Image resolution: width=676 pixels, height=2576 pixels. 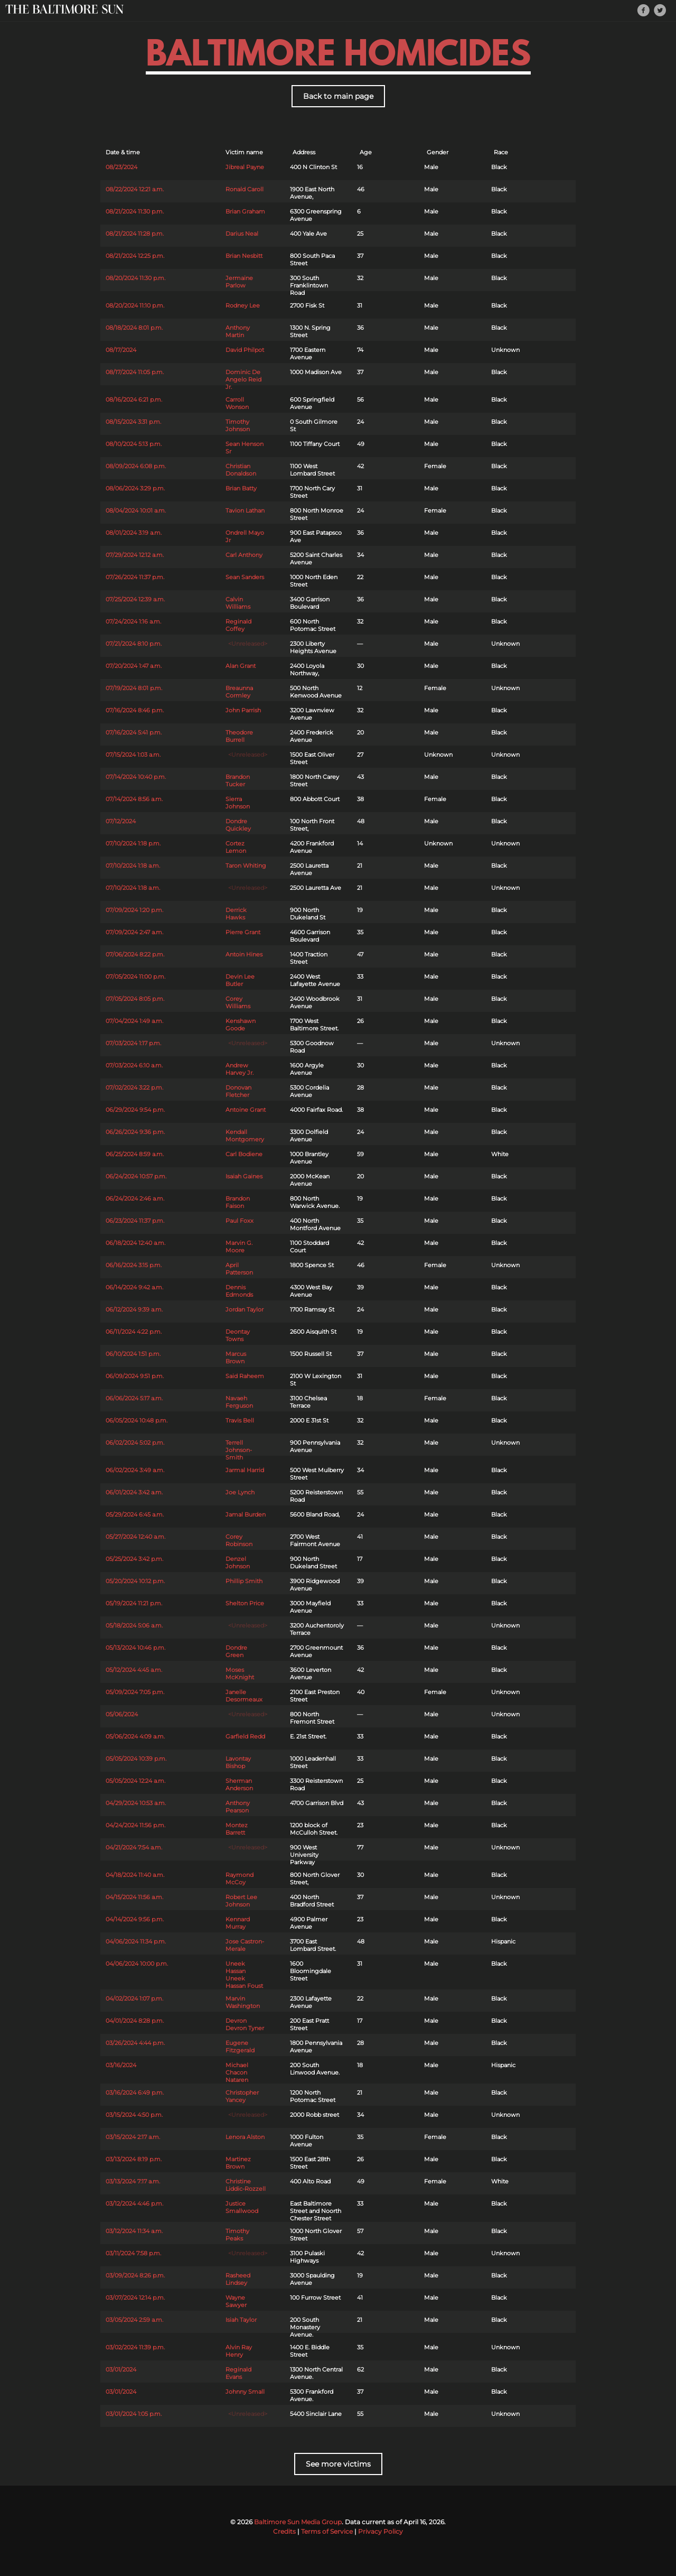 What do you see at coordinates (236, 1357) in the screenshot?
I see `Marcus Brown` at bounding box center [236, 1357].